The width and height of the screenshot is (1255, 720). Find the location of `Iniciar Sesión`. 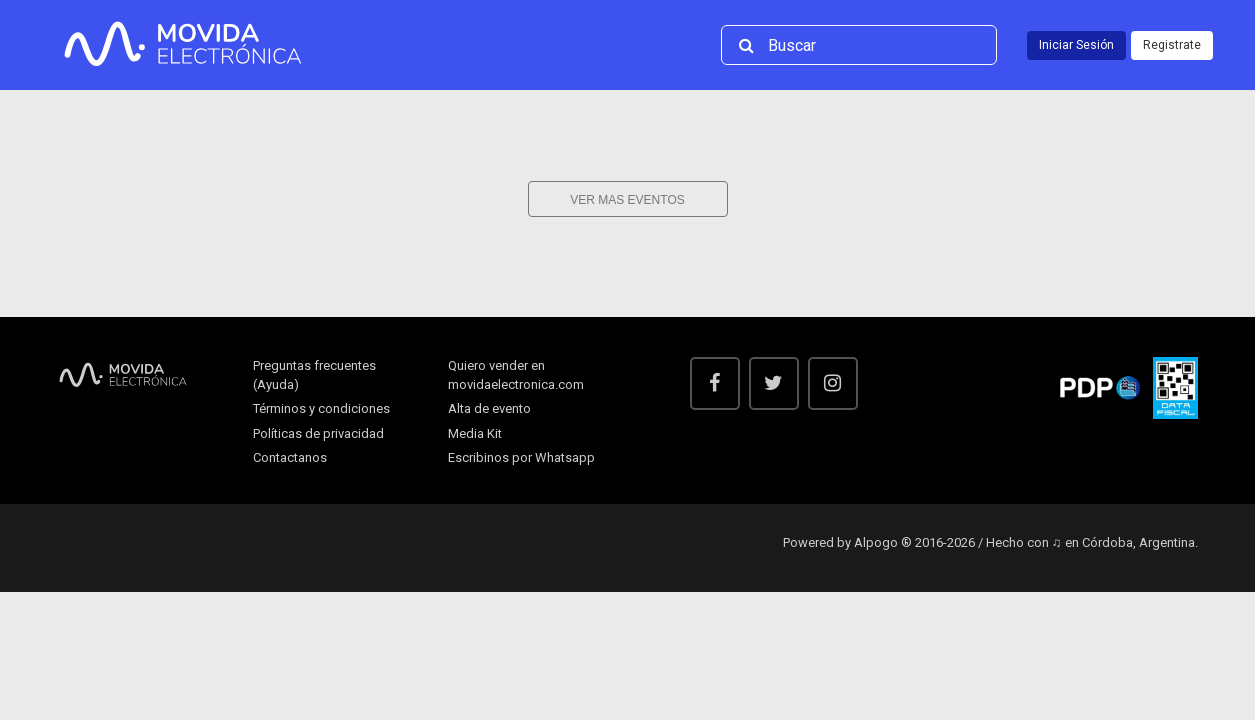

Iniciar Sesión is located at coordinates (1076, 45).